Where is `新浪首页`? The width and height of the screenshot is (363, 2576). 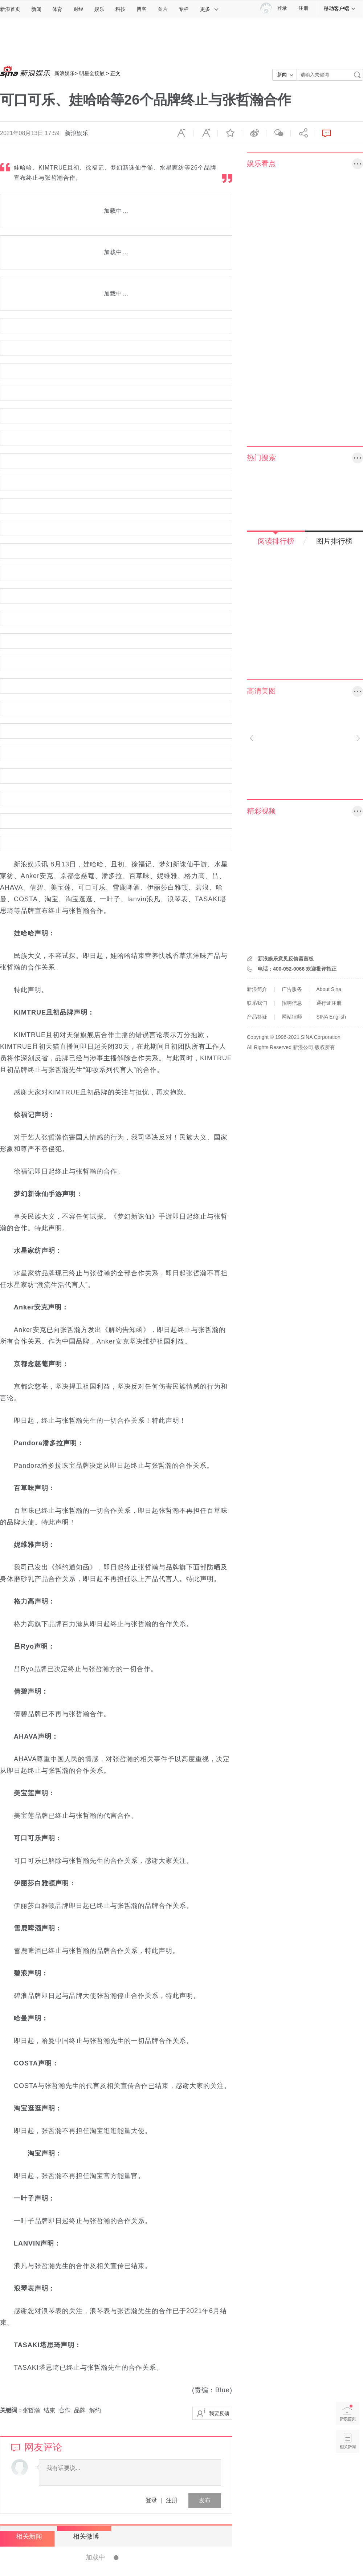 新浪首页 is located at coordinates (10, 9).